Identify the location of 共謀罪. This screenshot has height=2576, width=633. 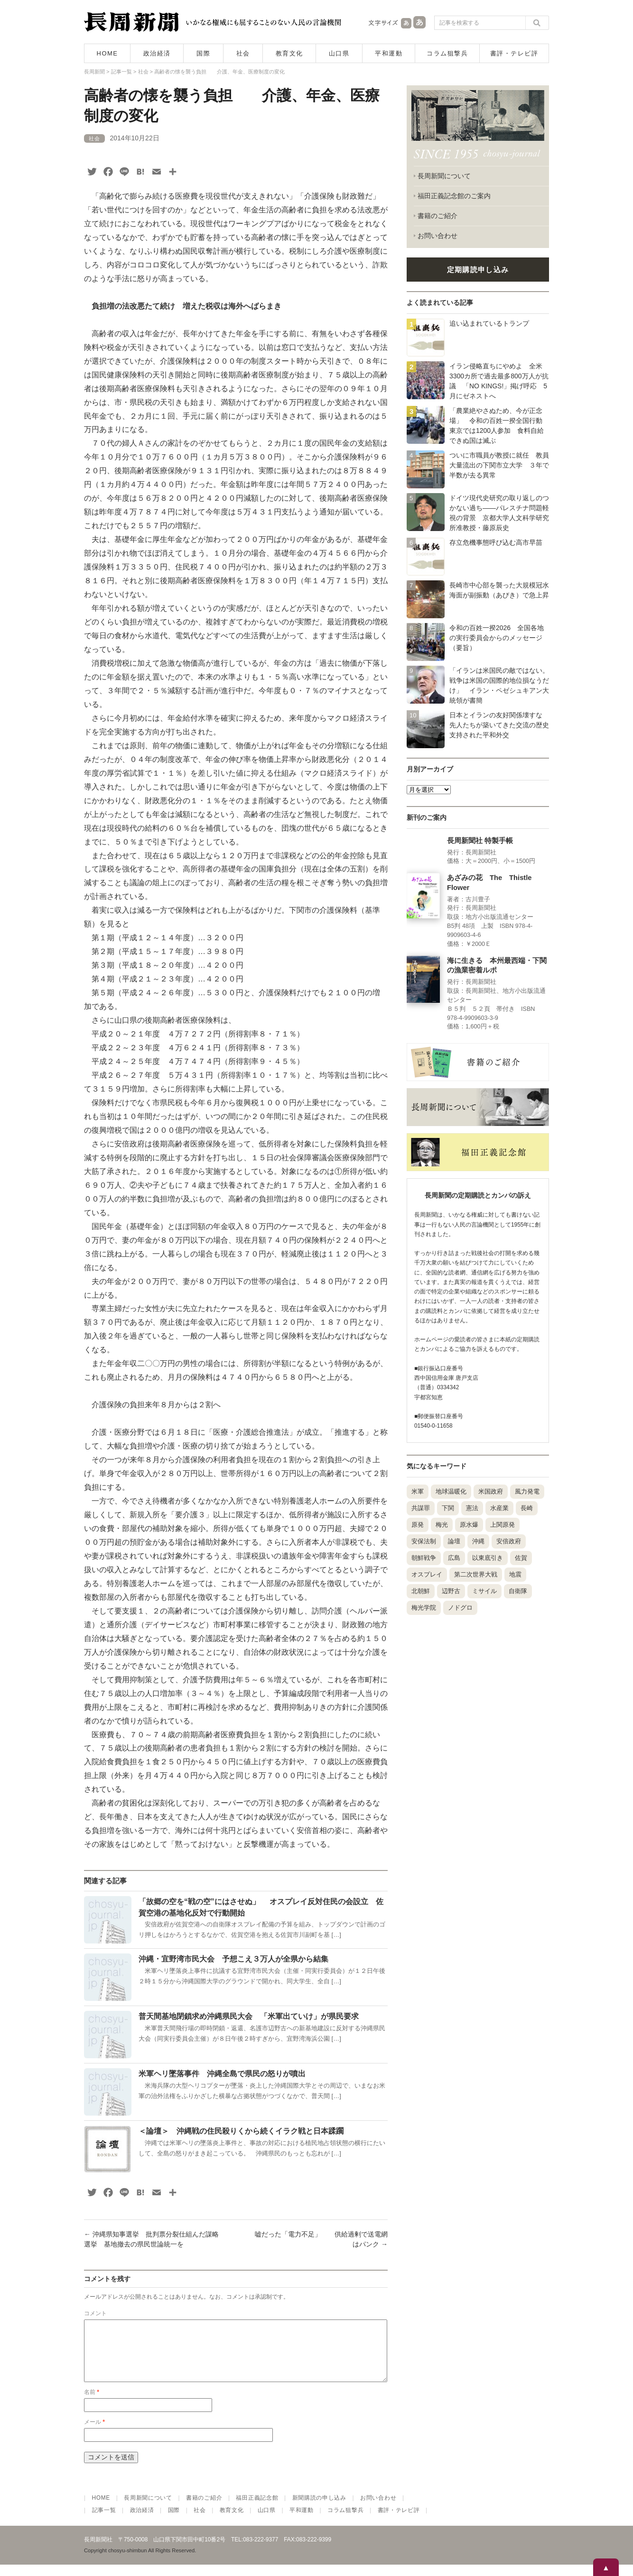
(420, 1508).